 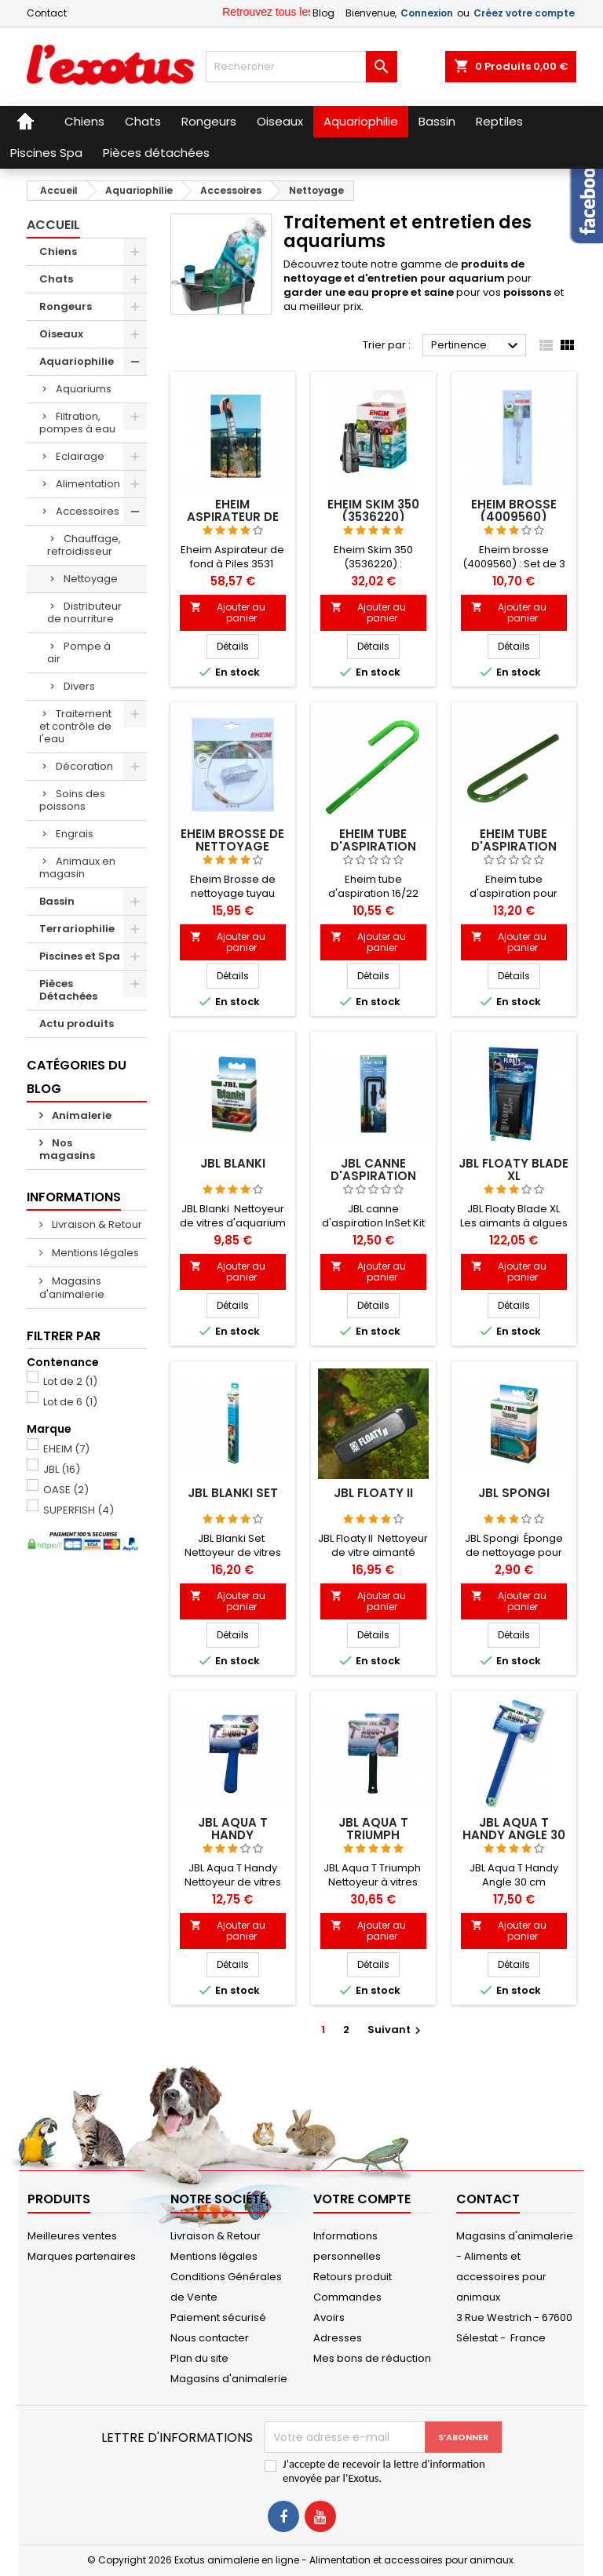 I want to click on Magasins d'animalerie, so click(x=71, y=1287).